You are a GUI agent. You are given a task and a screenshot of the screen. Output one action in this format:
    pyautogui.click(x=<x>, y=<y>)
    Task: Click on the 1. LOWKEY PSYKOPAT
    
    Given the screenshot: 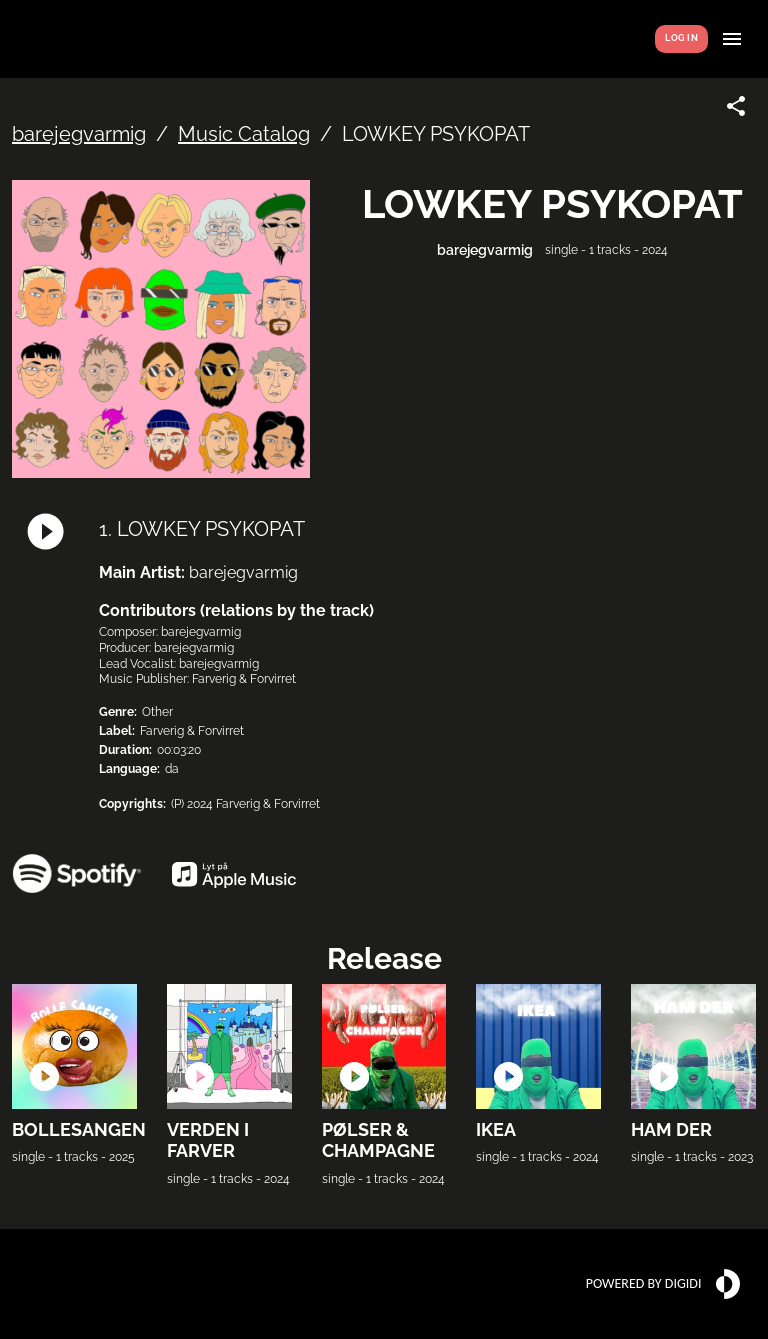 What is the action you would take?
    pyautogui.click(x=202, y=529)
    